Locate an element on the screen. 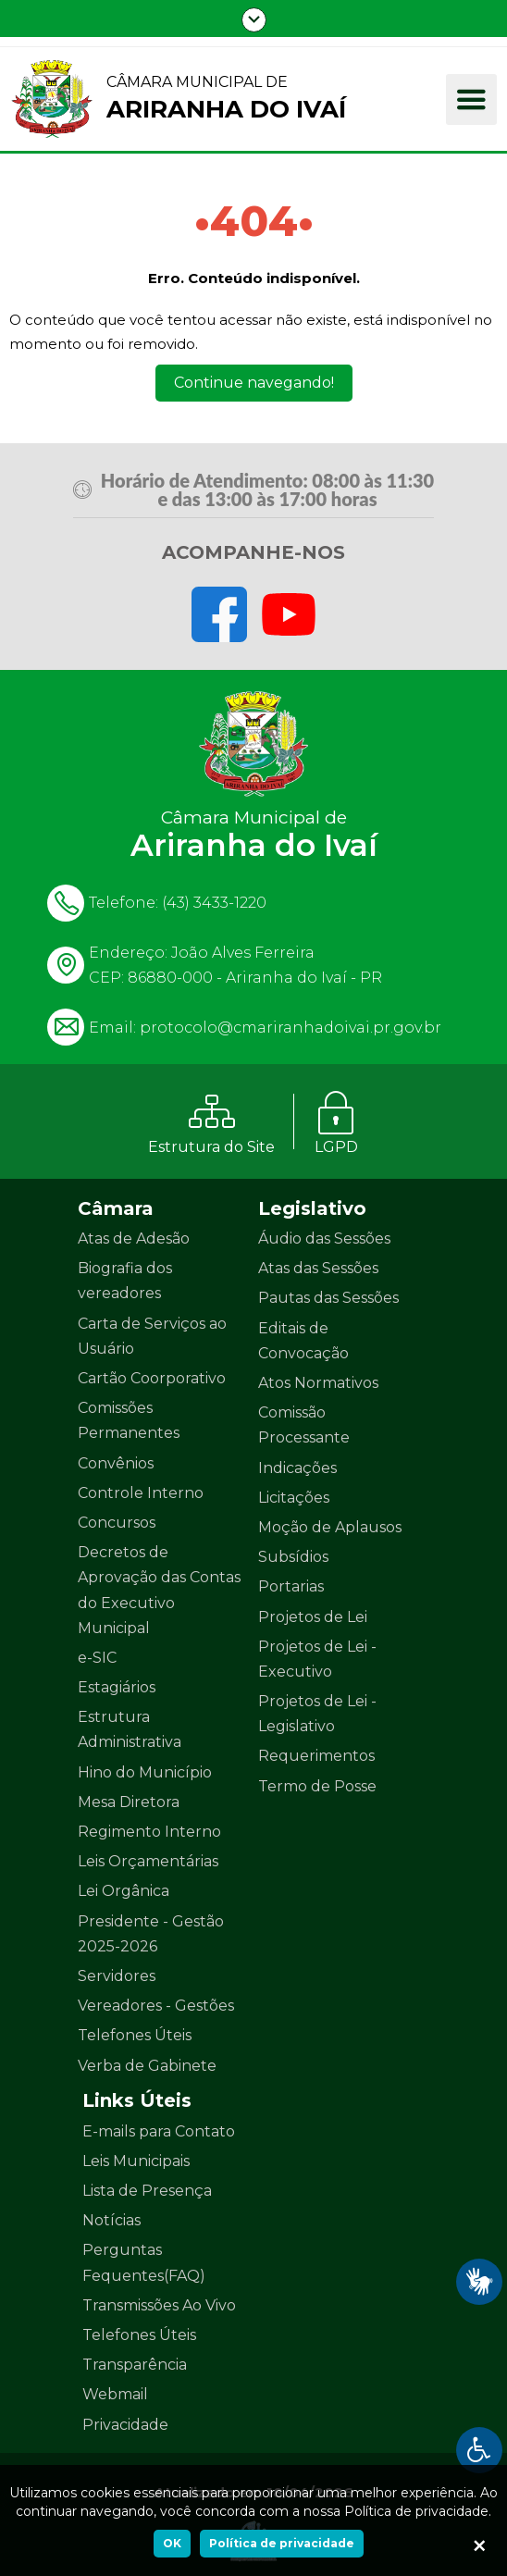 Image resolution: width=507 pixels, height=2576 pixels. Áudio das Sessões is located at coordinates (324, 1238).